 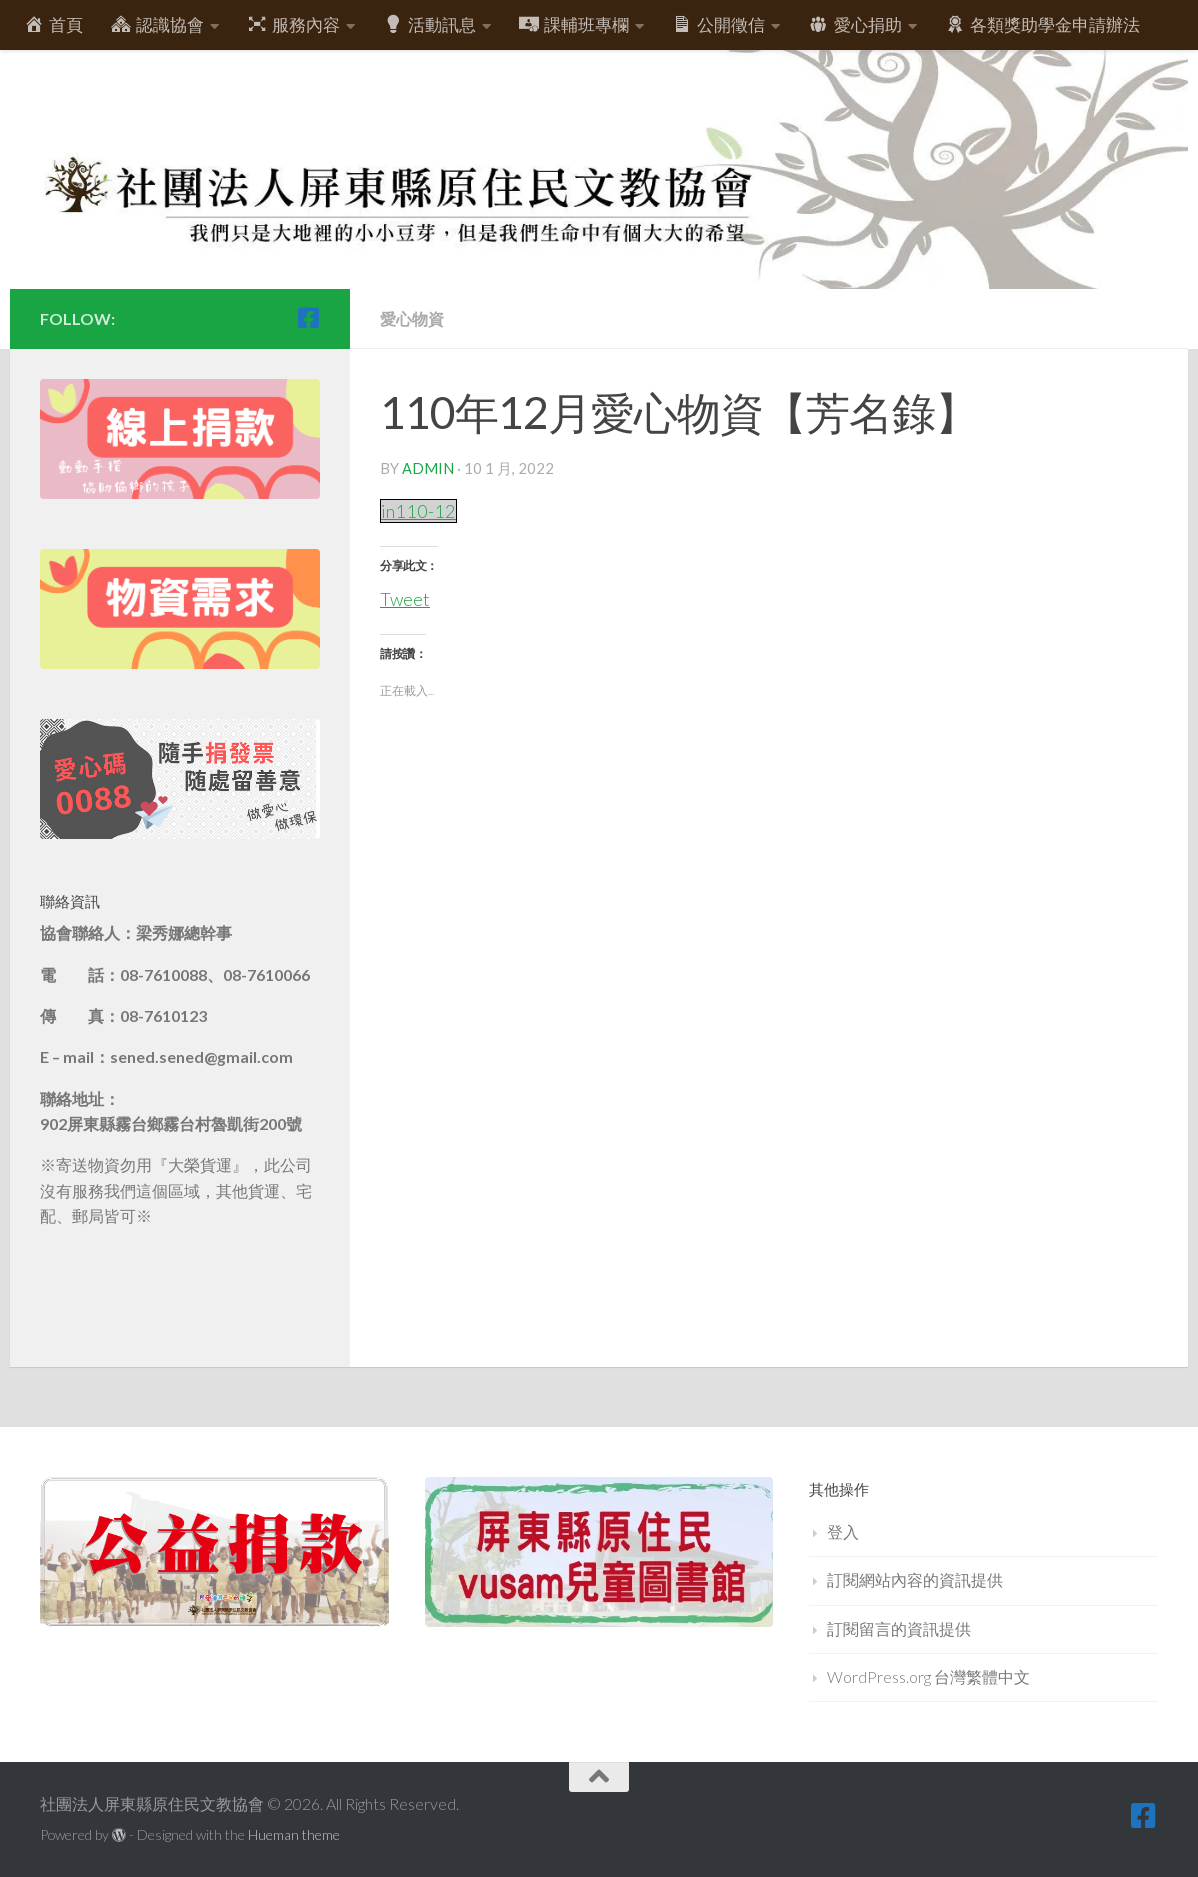 I want to click on 愛心物資, so click(x=414, y=318).